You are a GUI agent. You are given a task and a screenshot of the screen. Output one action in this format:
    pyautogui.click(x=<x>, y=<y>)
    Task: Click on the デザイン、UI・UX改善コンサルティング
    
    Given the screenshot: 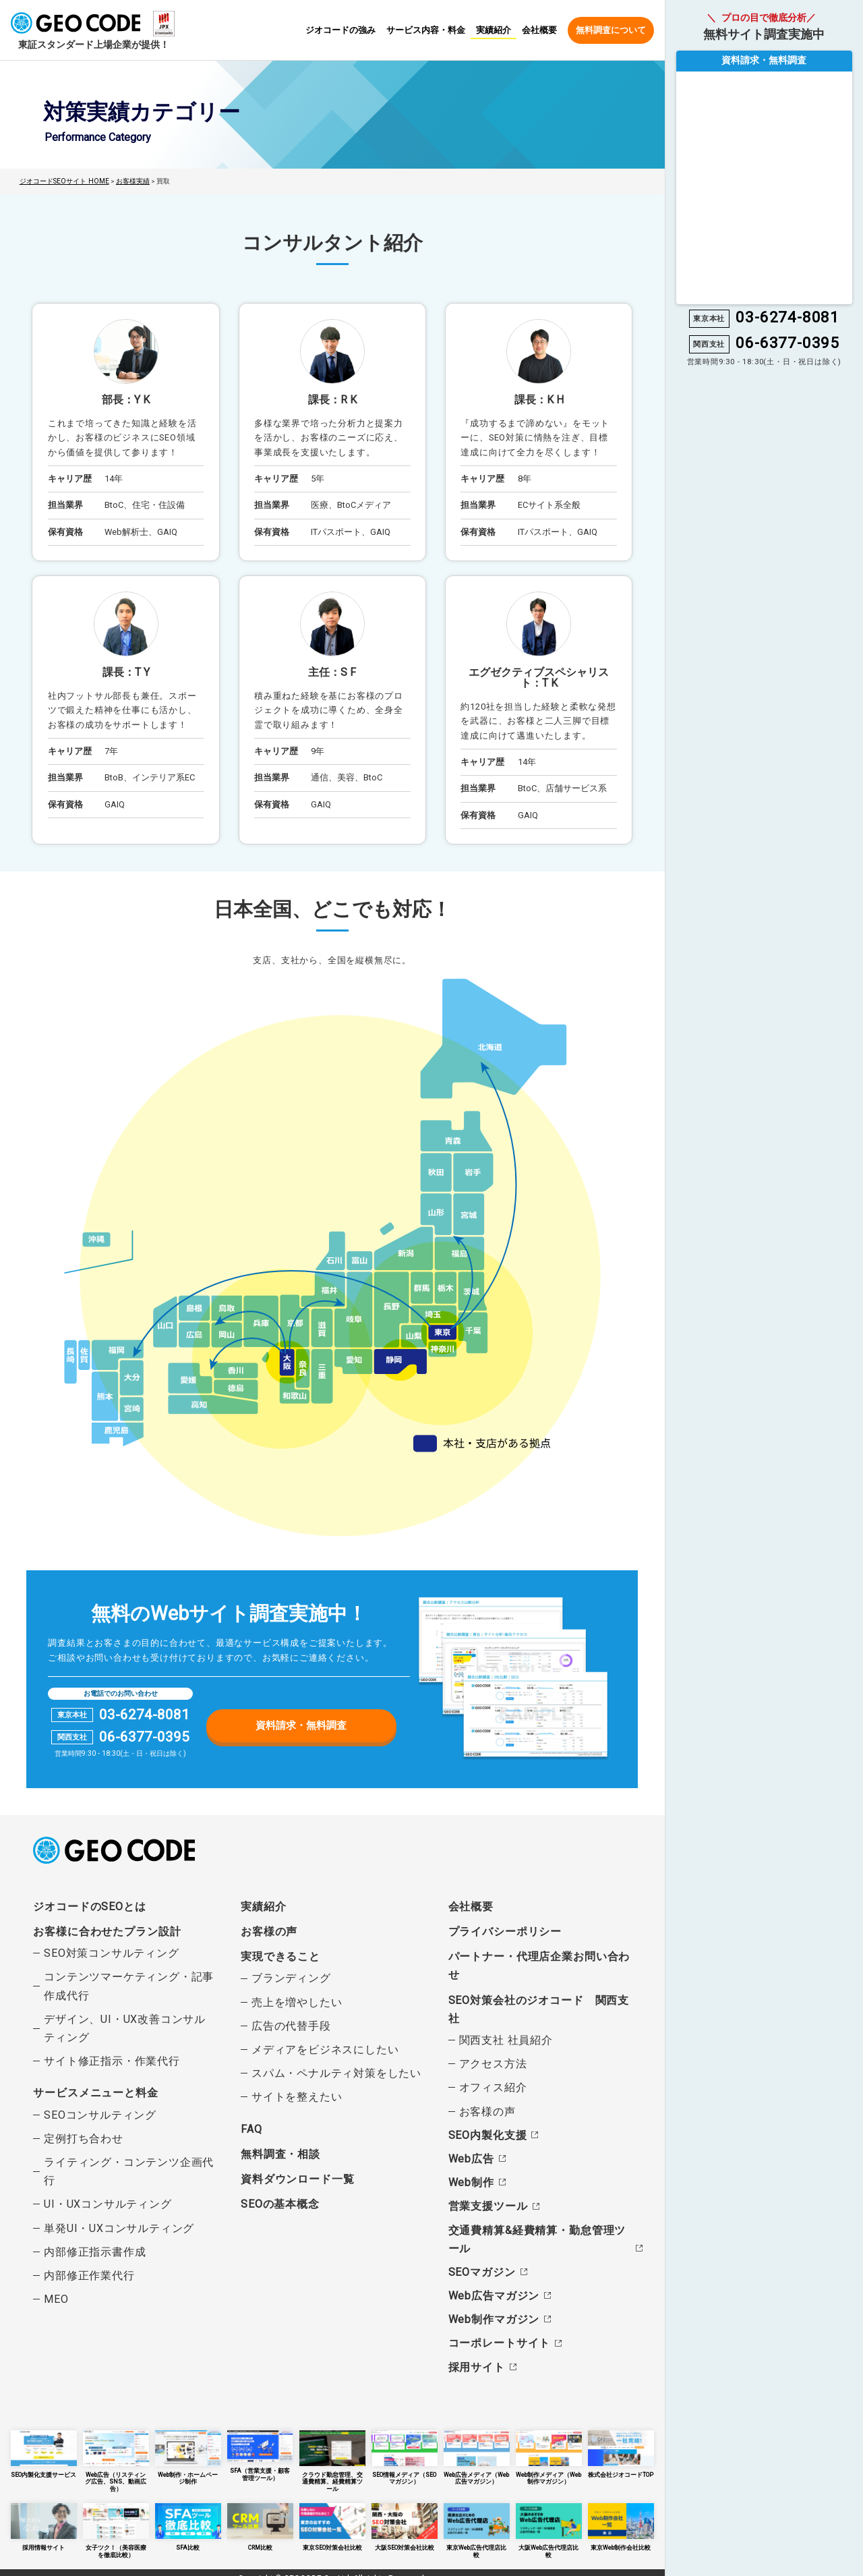 What is the action you would take?
    pyautogui.click(x=125, y=2027)
    